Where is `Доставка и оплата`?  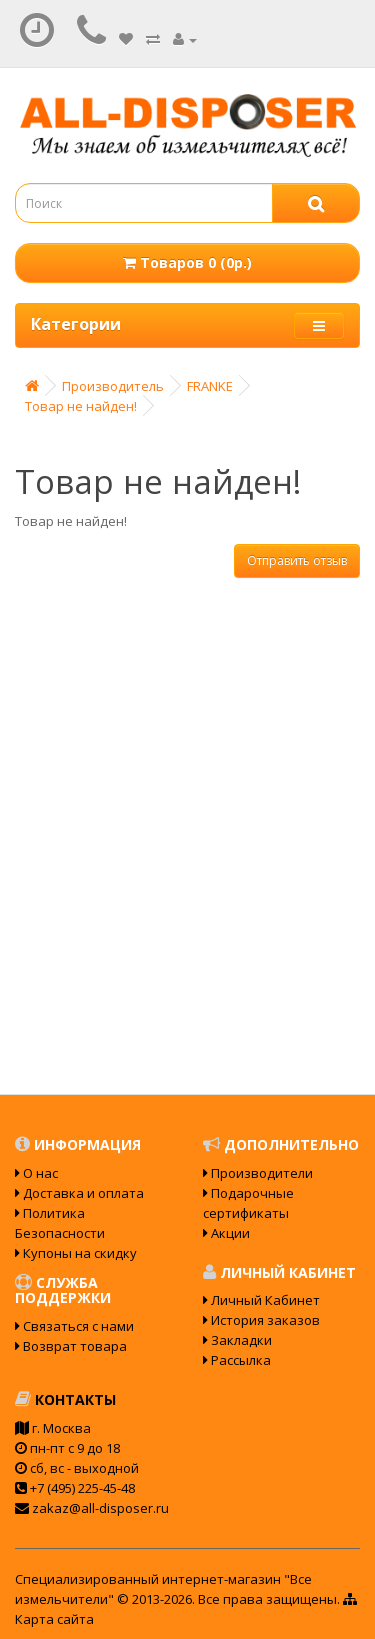
Доставка и оплата is located at coordinates (79, 1193).